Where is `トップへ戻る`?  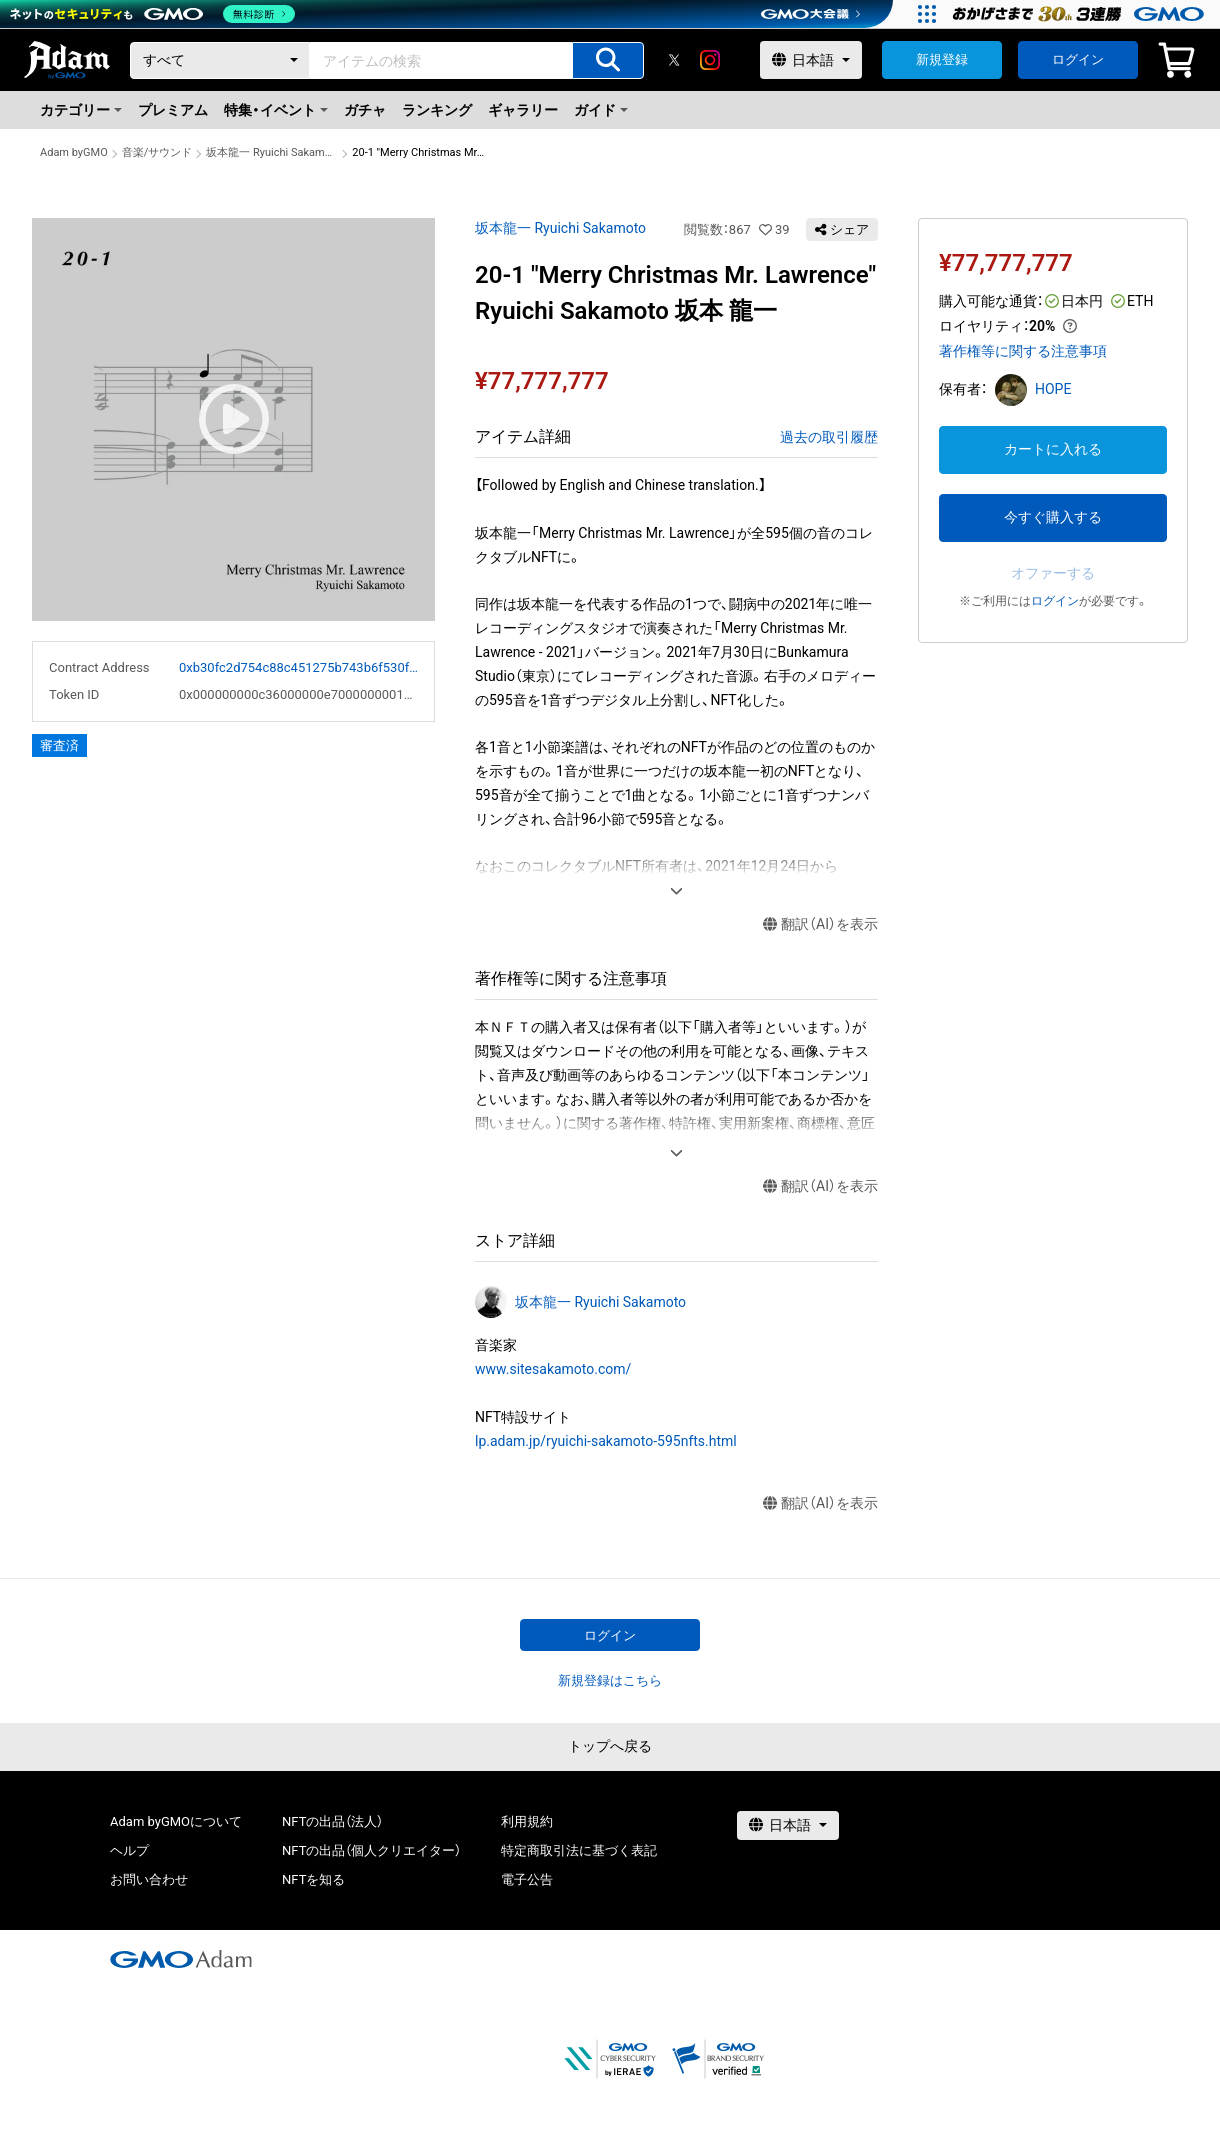 トップへ戻る is located at coordinates (610, 1746).